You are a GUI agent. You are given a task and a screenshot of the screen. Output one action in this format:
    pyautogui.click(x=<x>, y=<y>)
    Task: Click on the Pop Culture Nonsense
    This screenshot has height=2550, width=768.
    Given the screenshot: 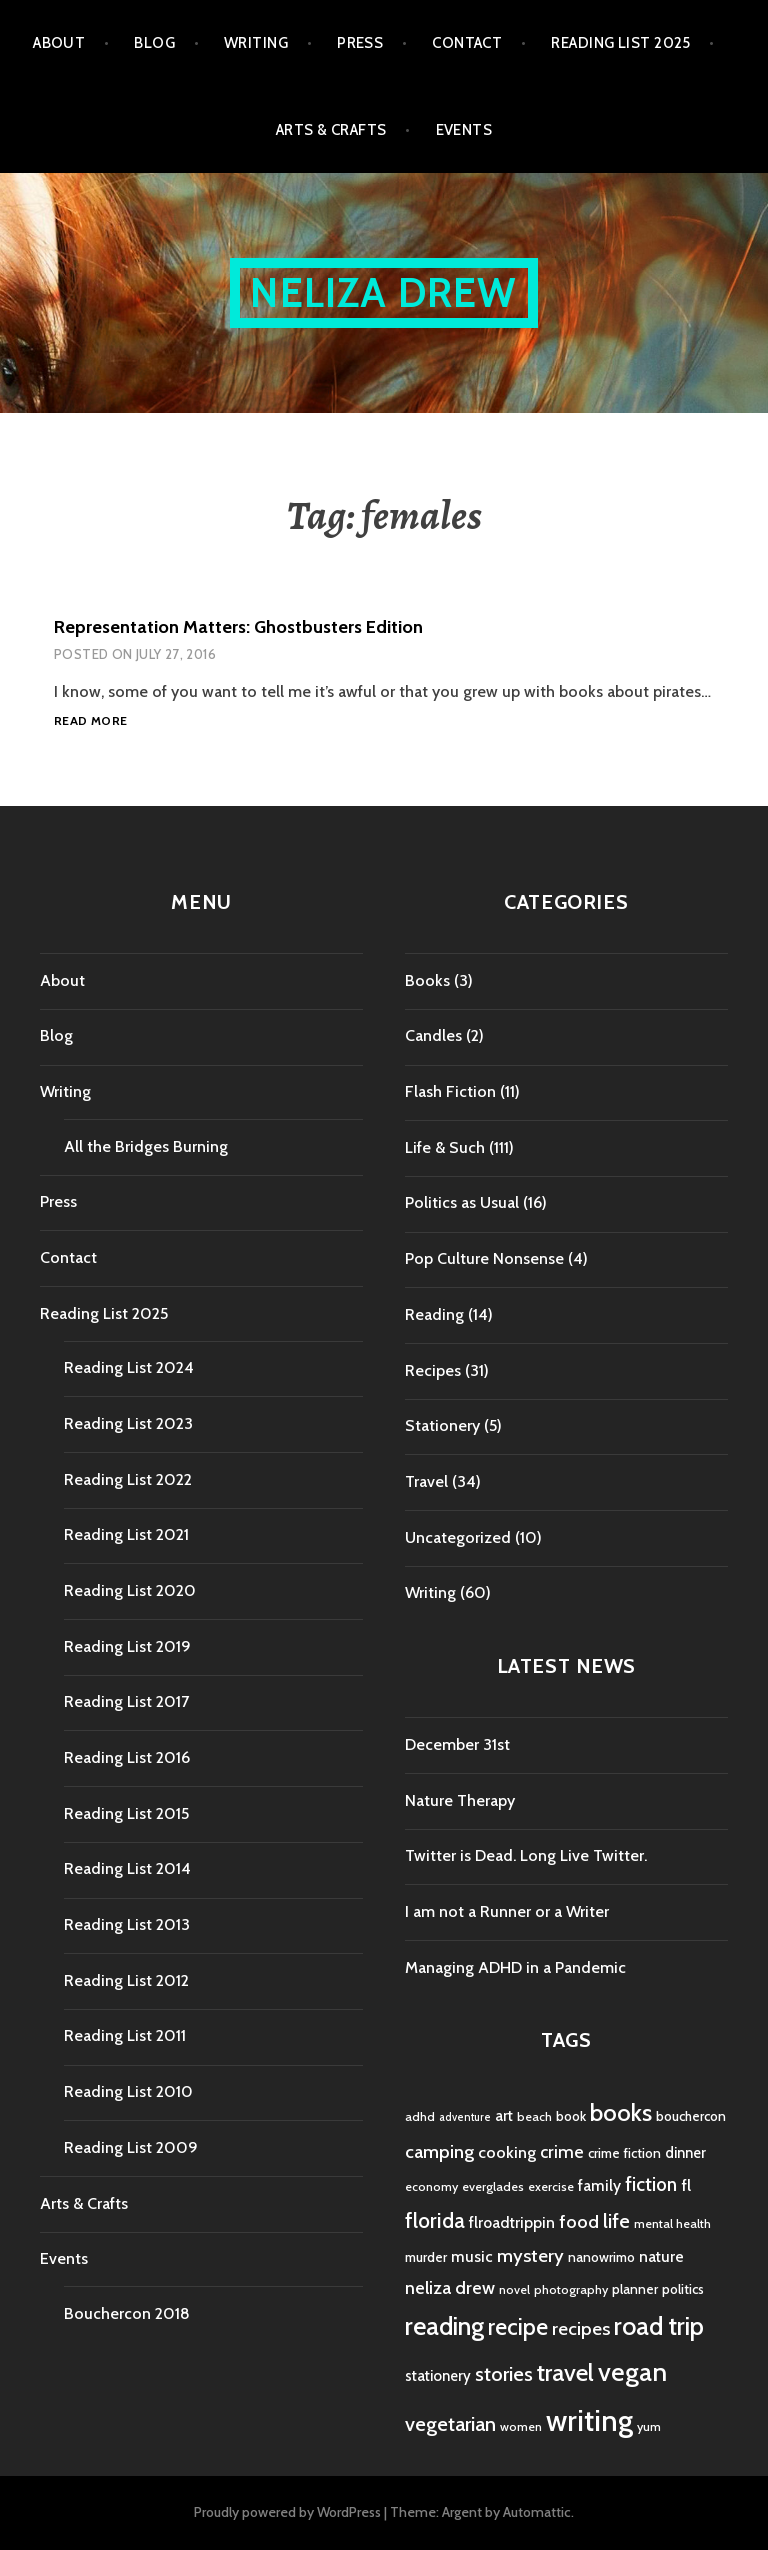 What is the action you would take?
    pyautogui.click(x=484, y=1258)
    